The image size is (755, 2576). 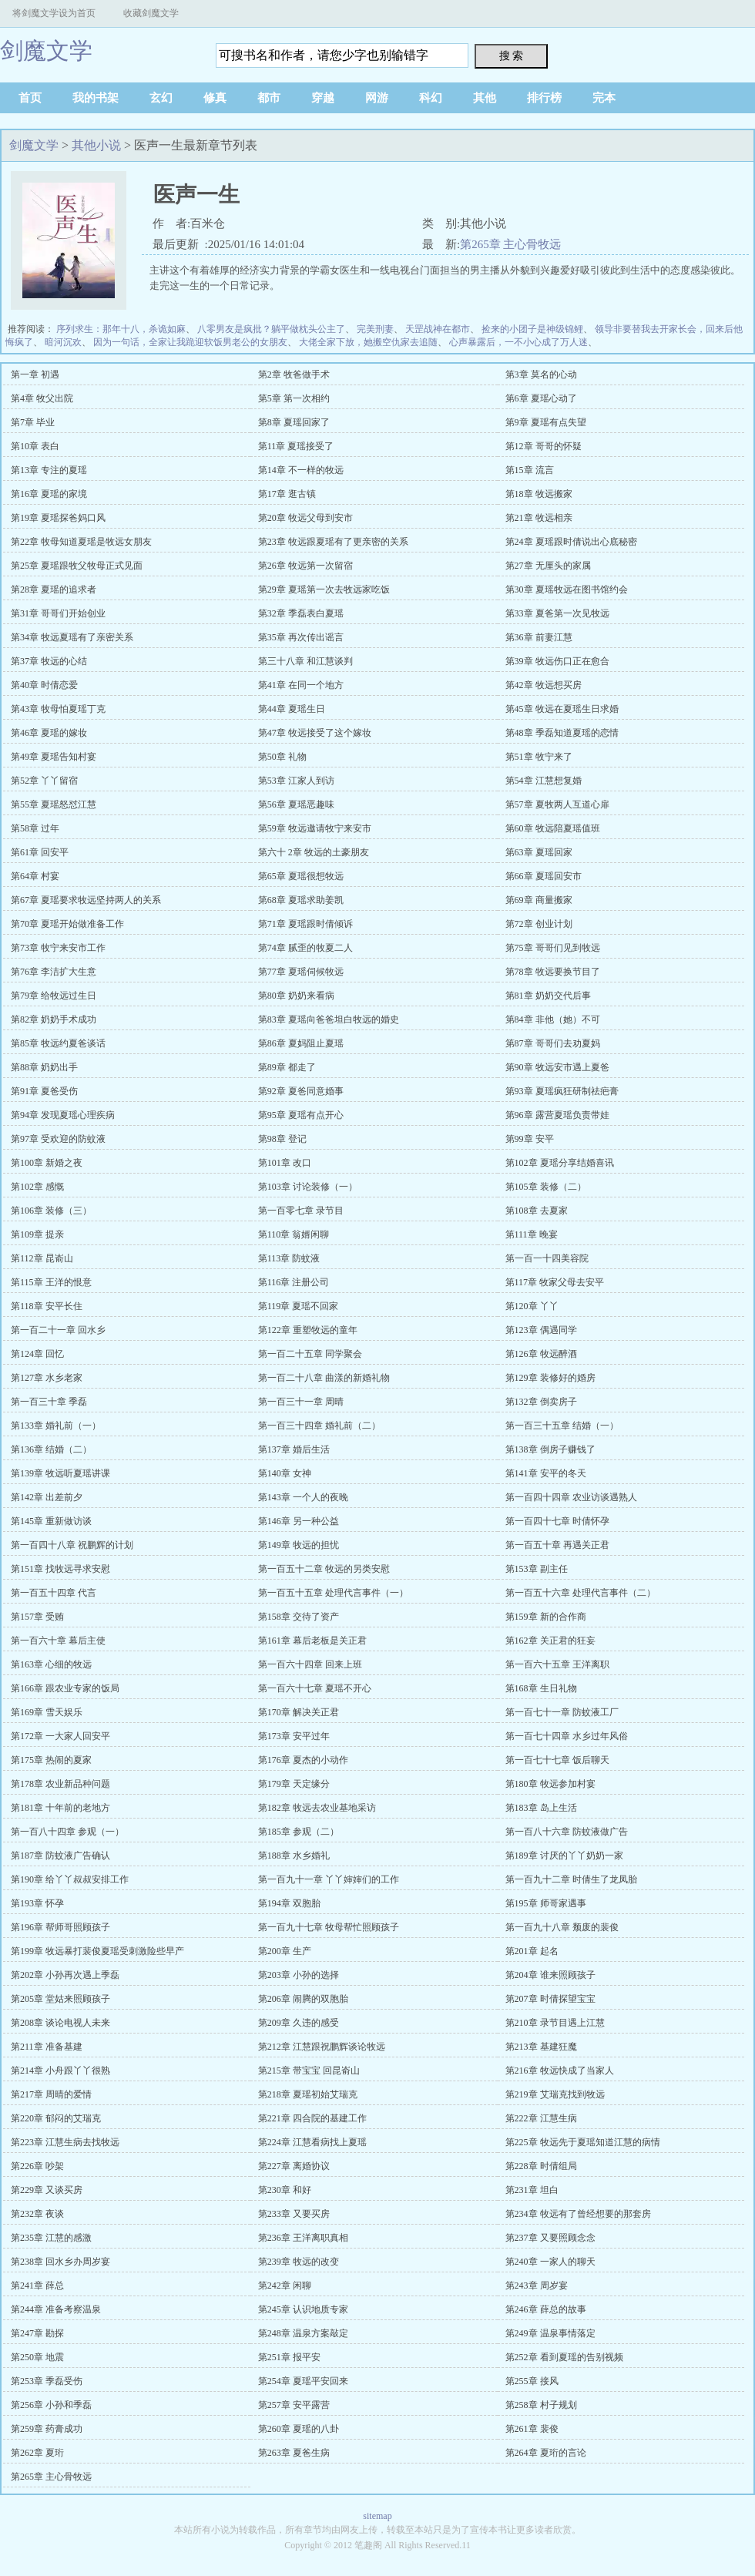 I want to click on 第89章 都走了, so click(x=287, y=1067).